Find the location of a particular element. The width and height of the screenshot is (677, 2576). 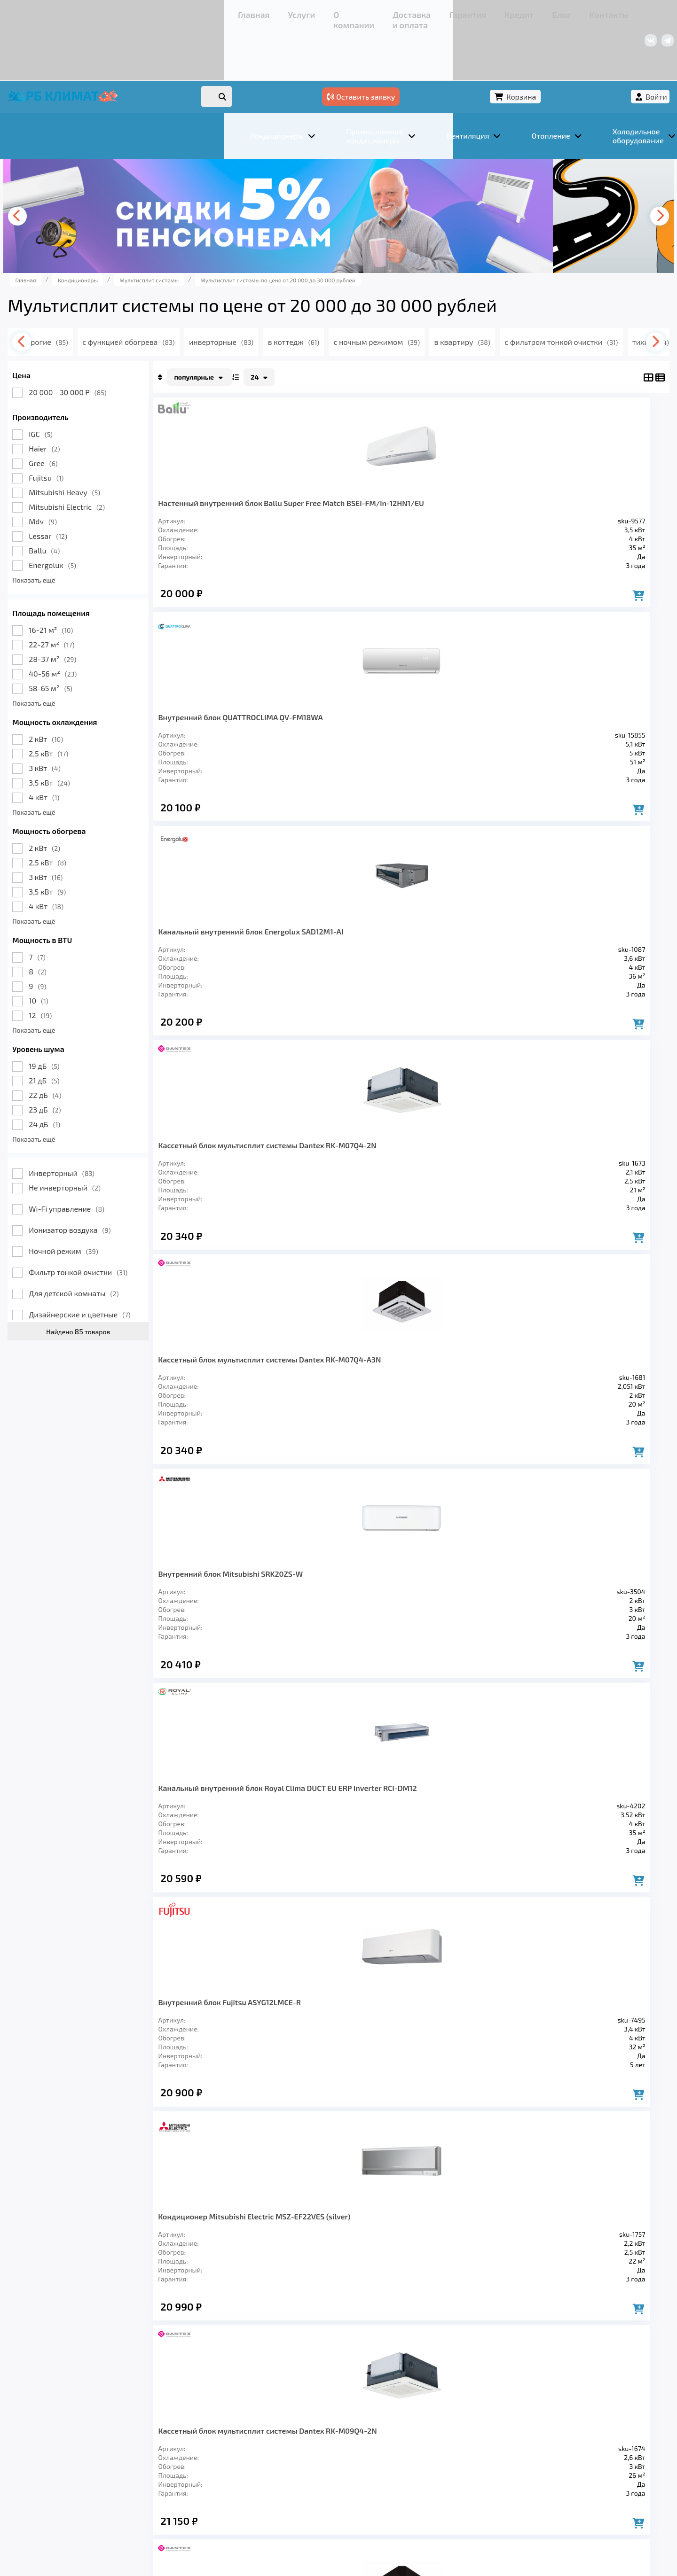

Показать ещё is located at coordinates (90, 533).